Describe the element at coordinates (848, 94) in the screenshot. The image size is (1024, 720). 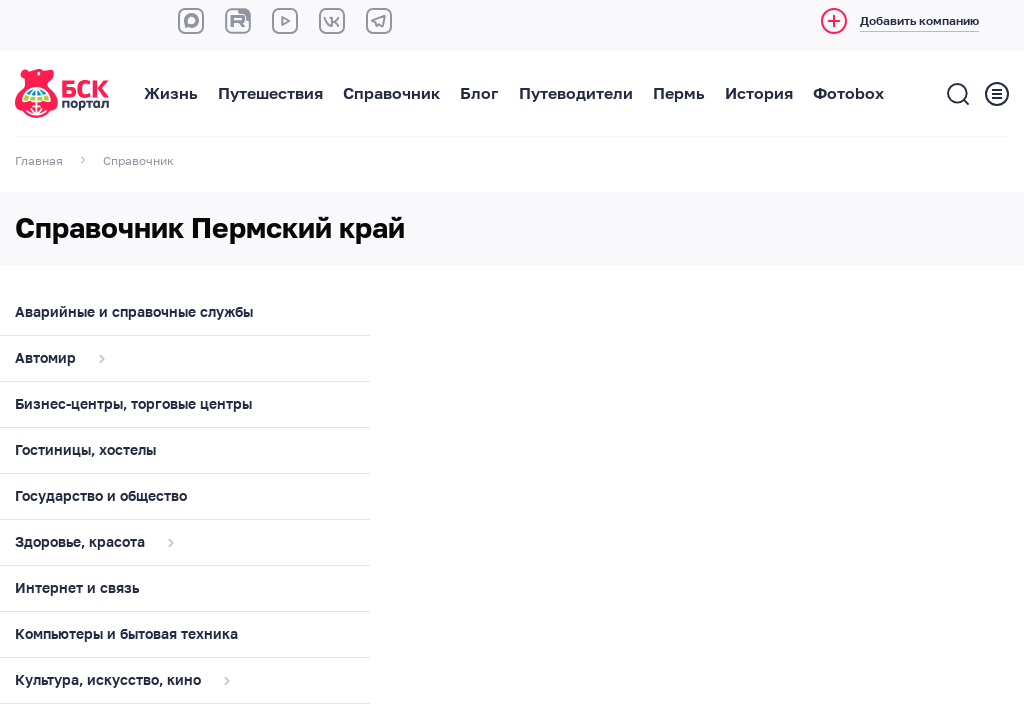
I see `Фотоbox` at that location.